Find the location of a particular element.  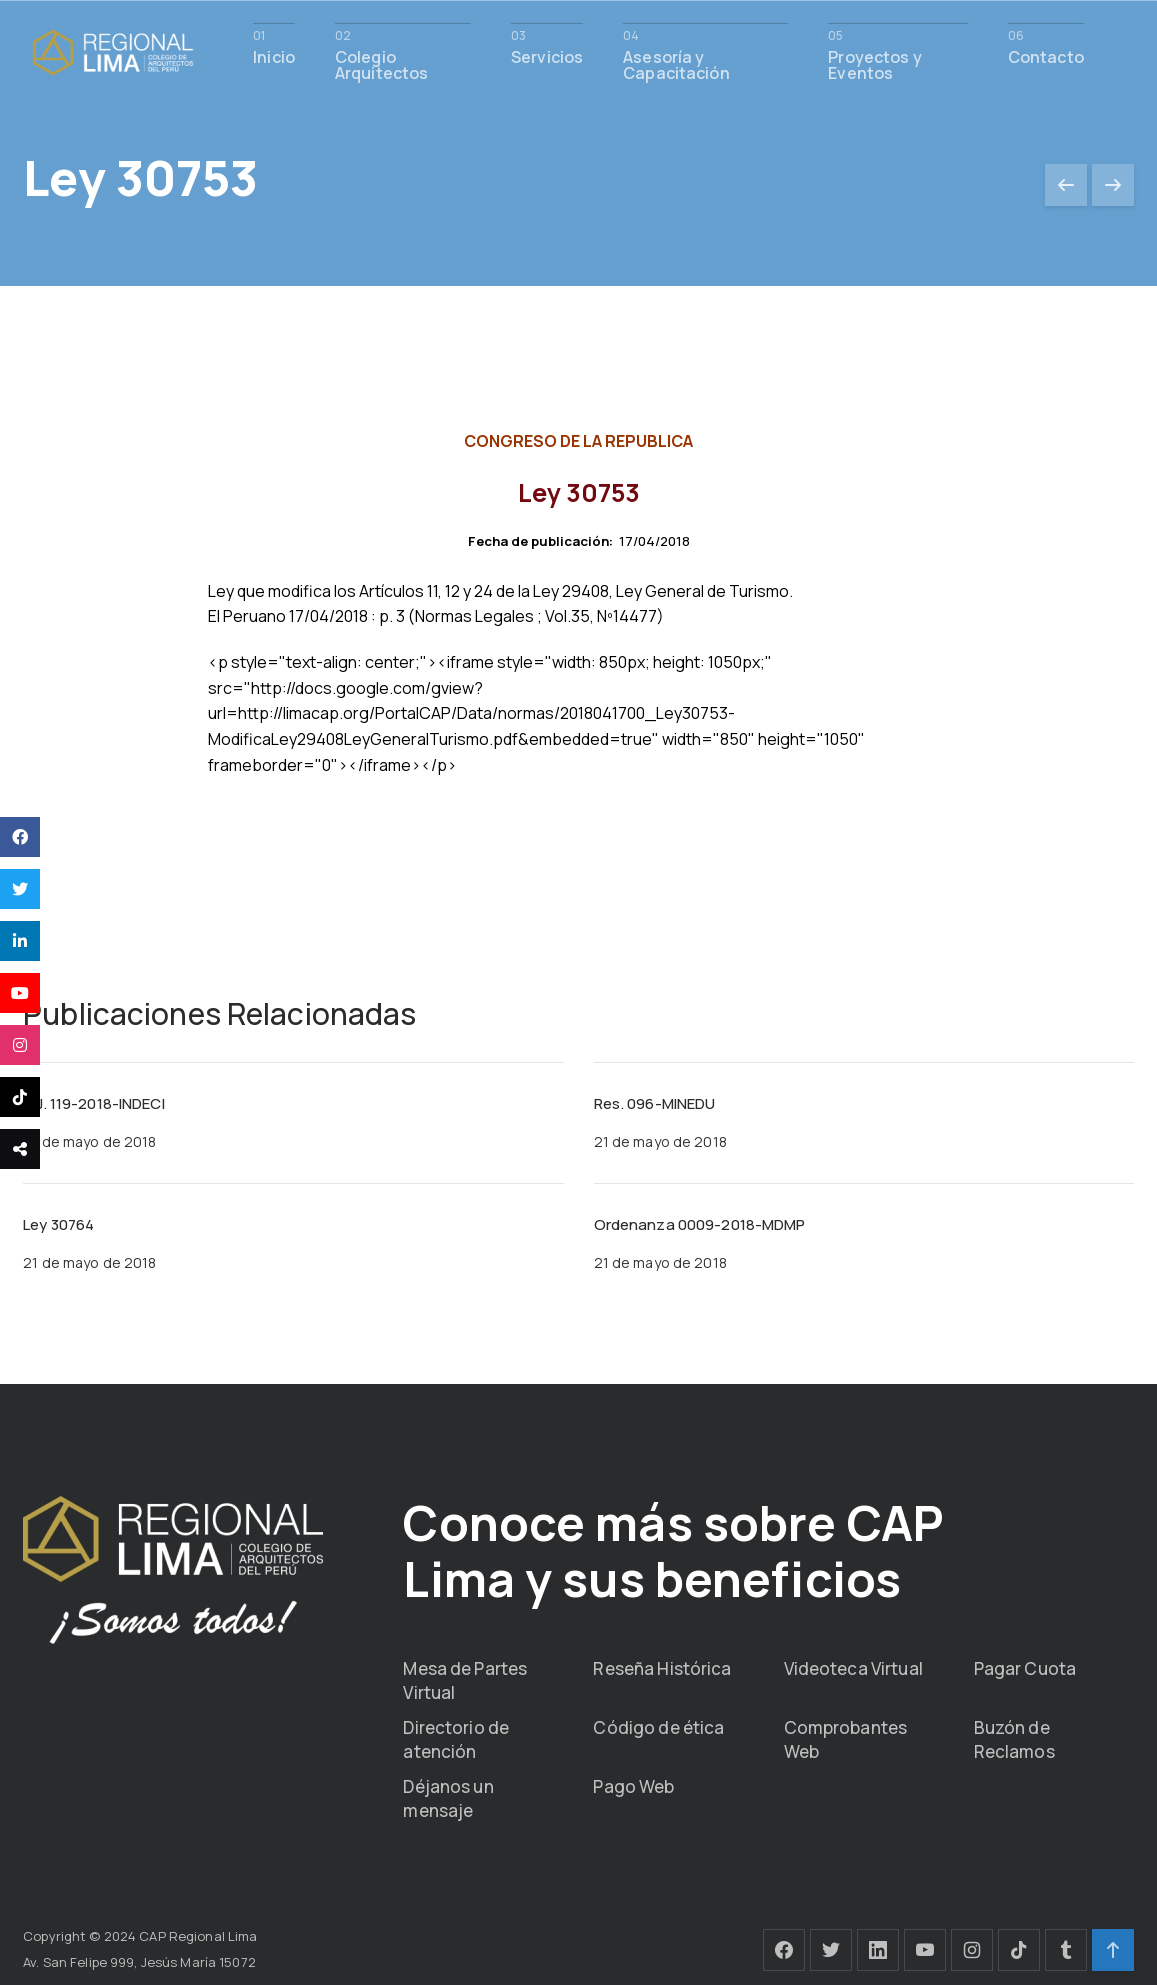

Ley 30764 is located at coordinates (58, 1224).